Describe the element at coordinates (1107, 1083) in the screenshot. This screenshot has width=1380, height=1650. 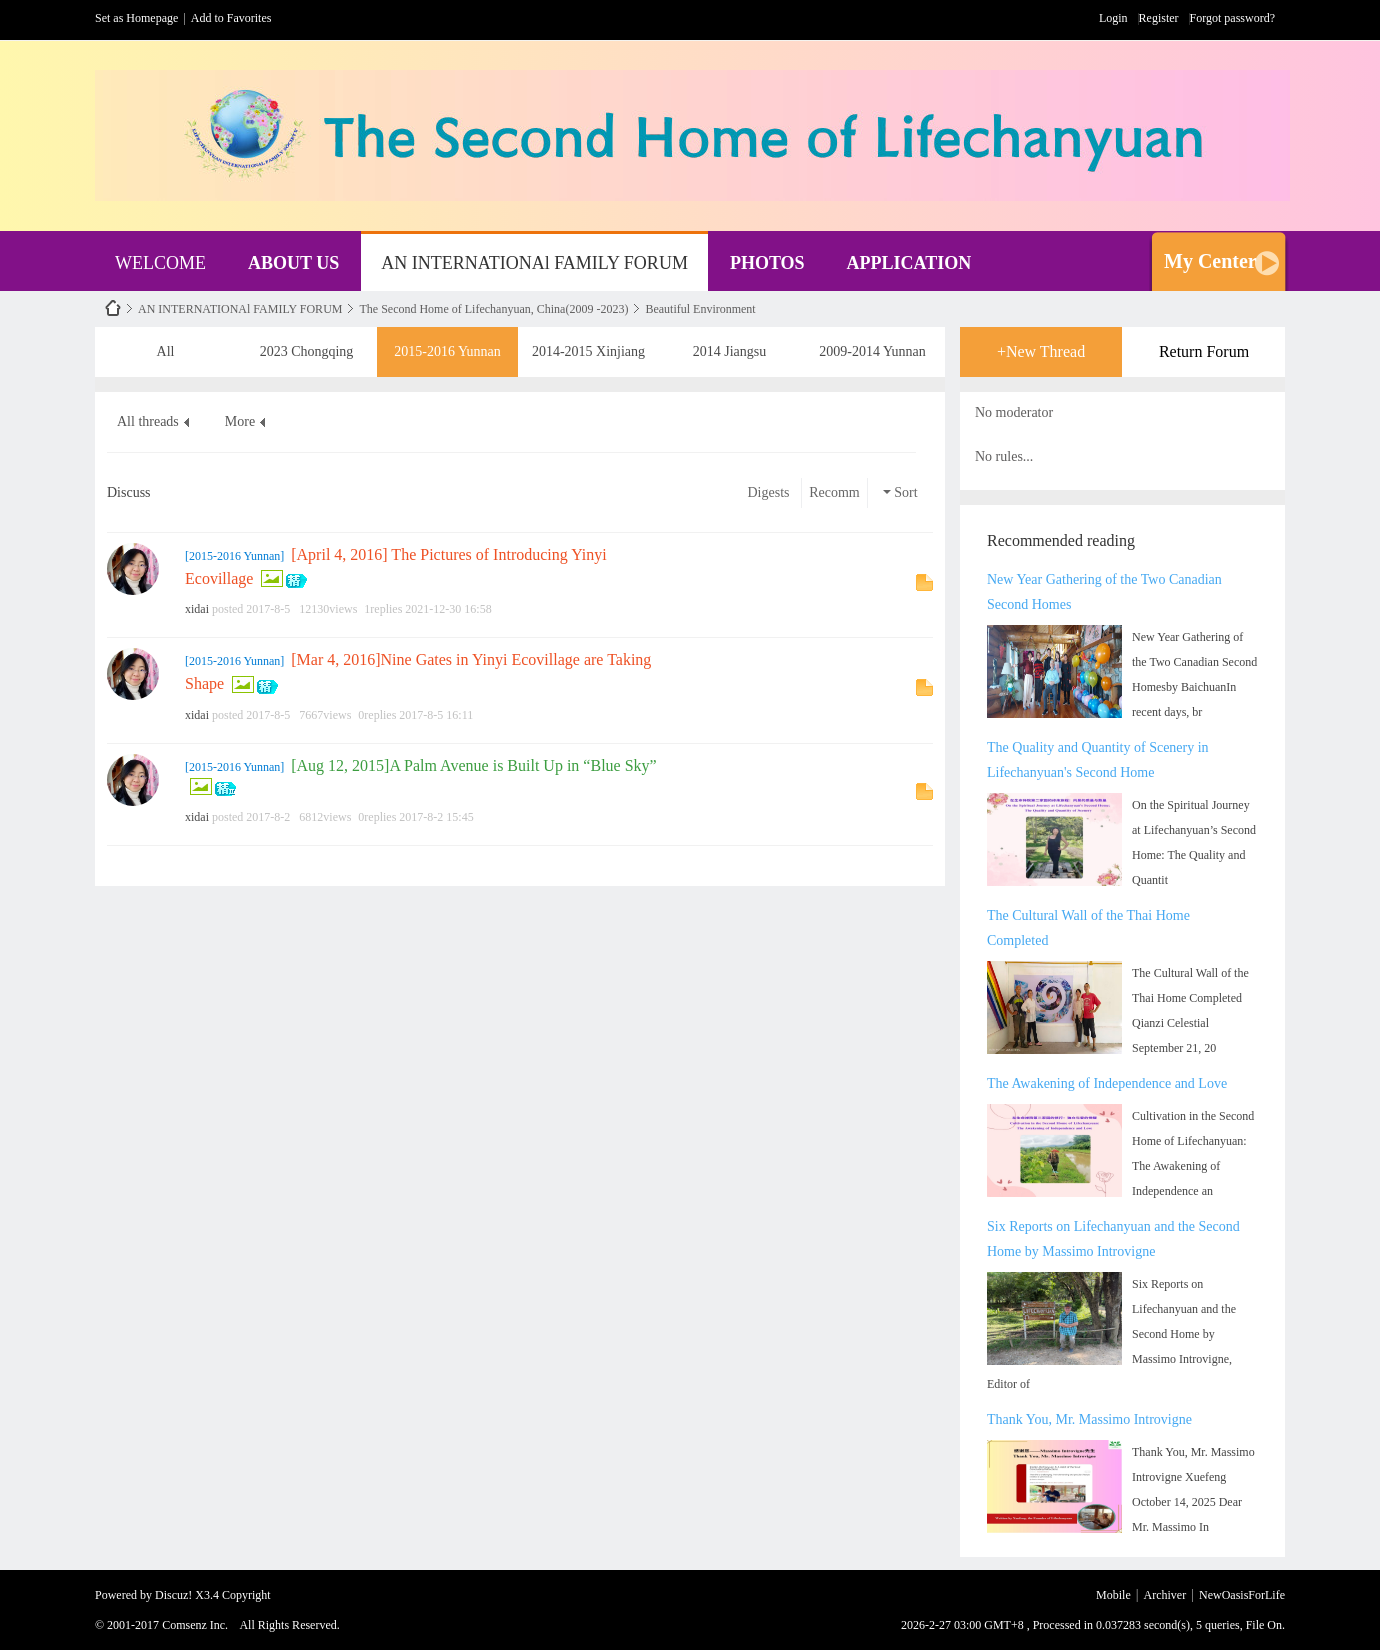
I see `The Awakening of Independence and Love` at that location.